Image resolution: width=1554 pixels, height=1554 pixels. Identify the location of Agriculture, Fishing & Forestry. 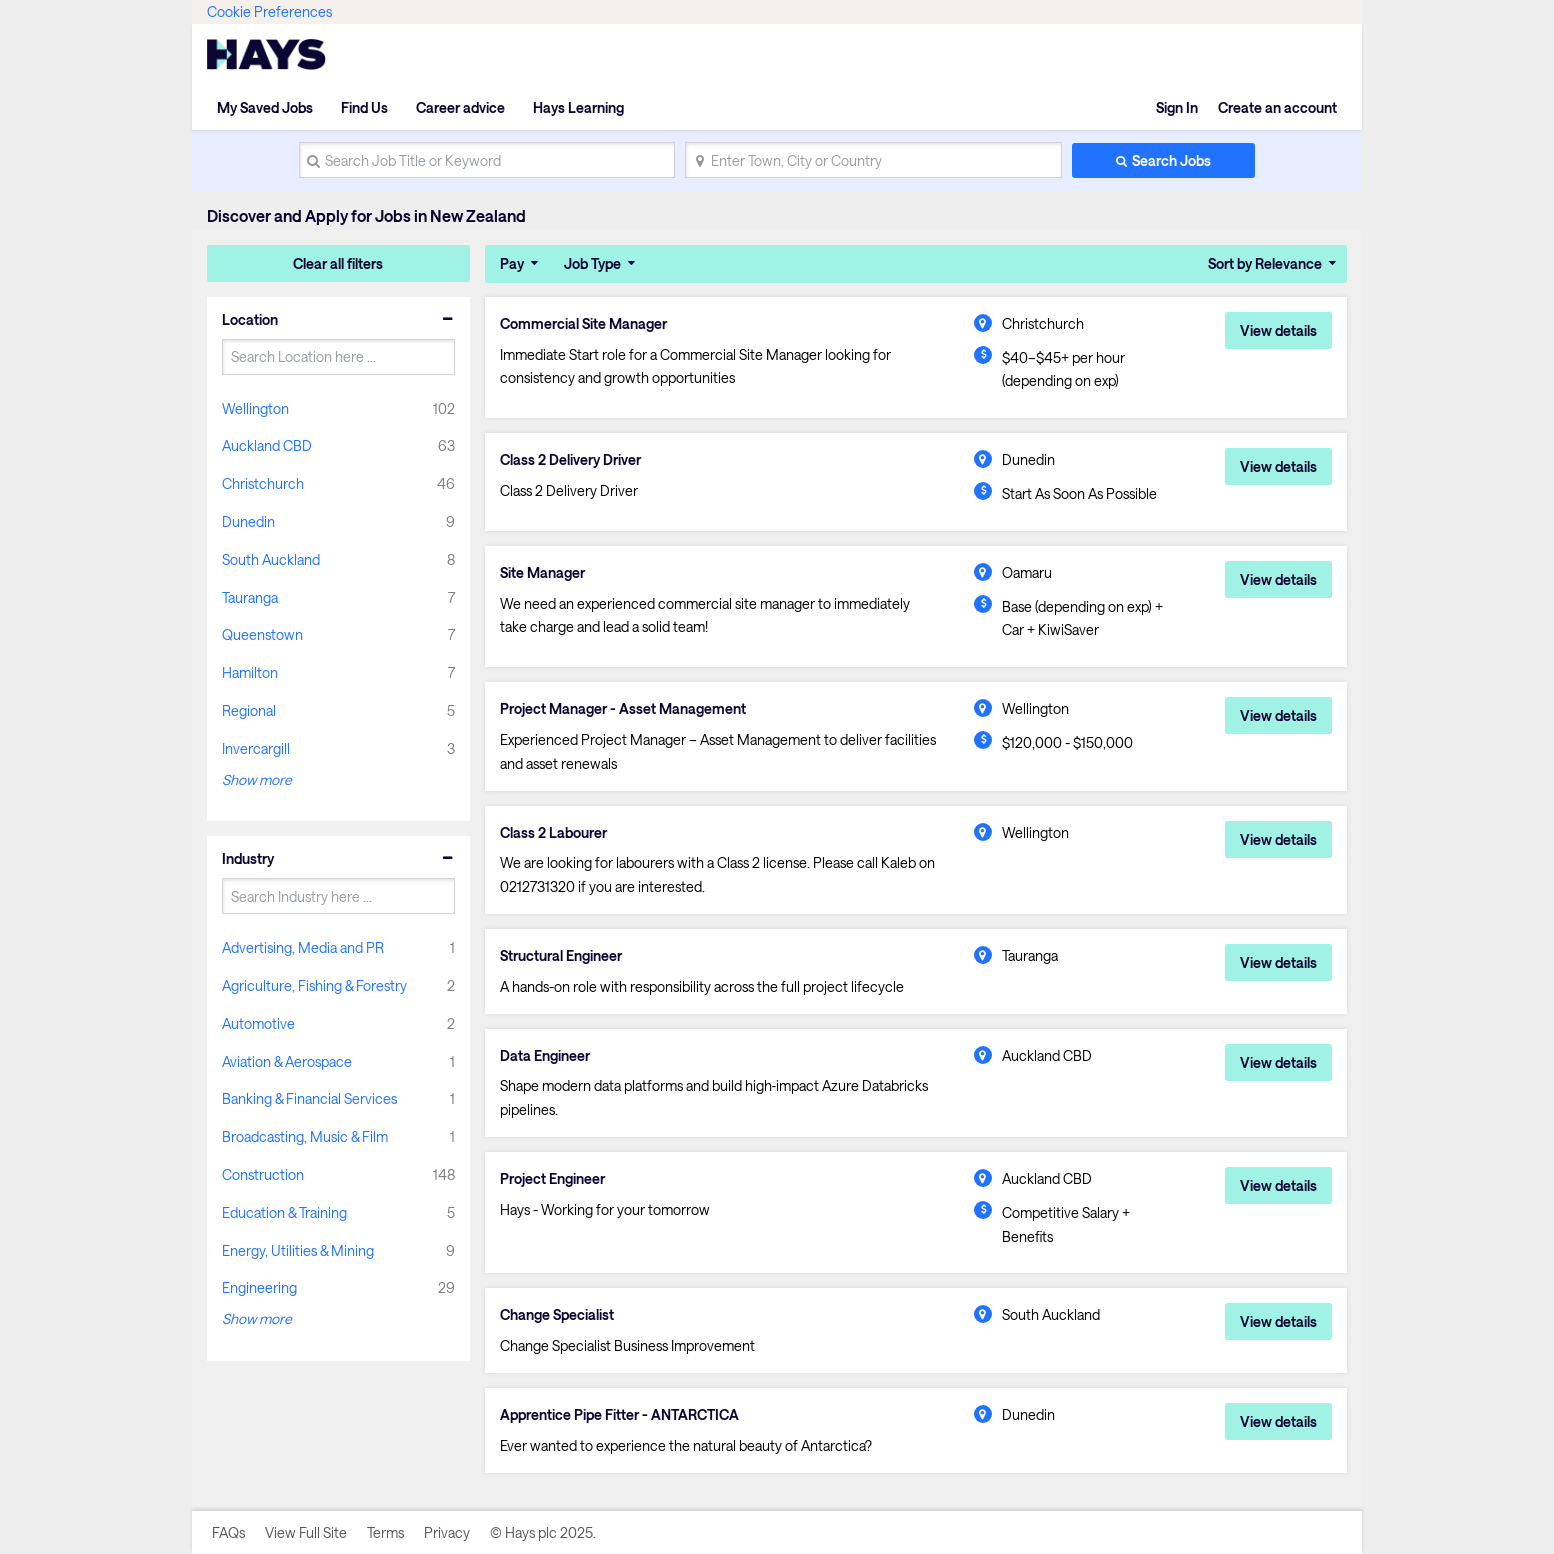
(314, 985).